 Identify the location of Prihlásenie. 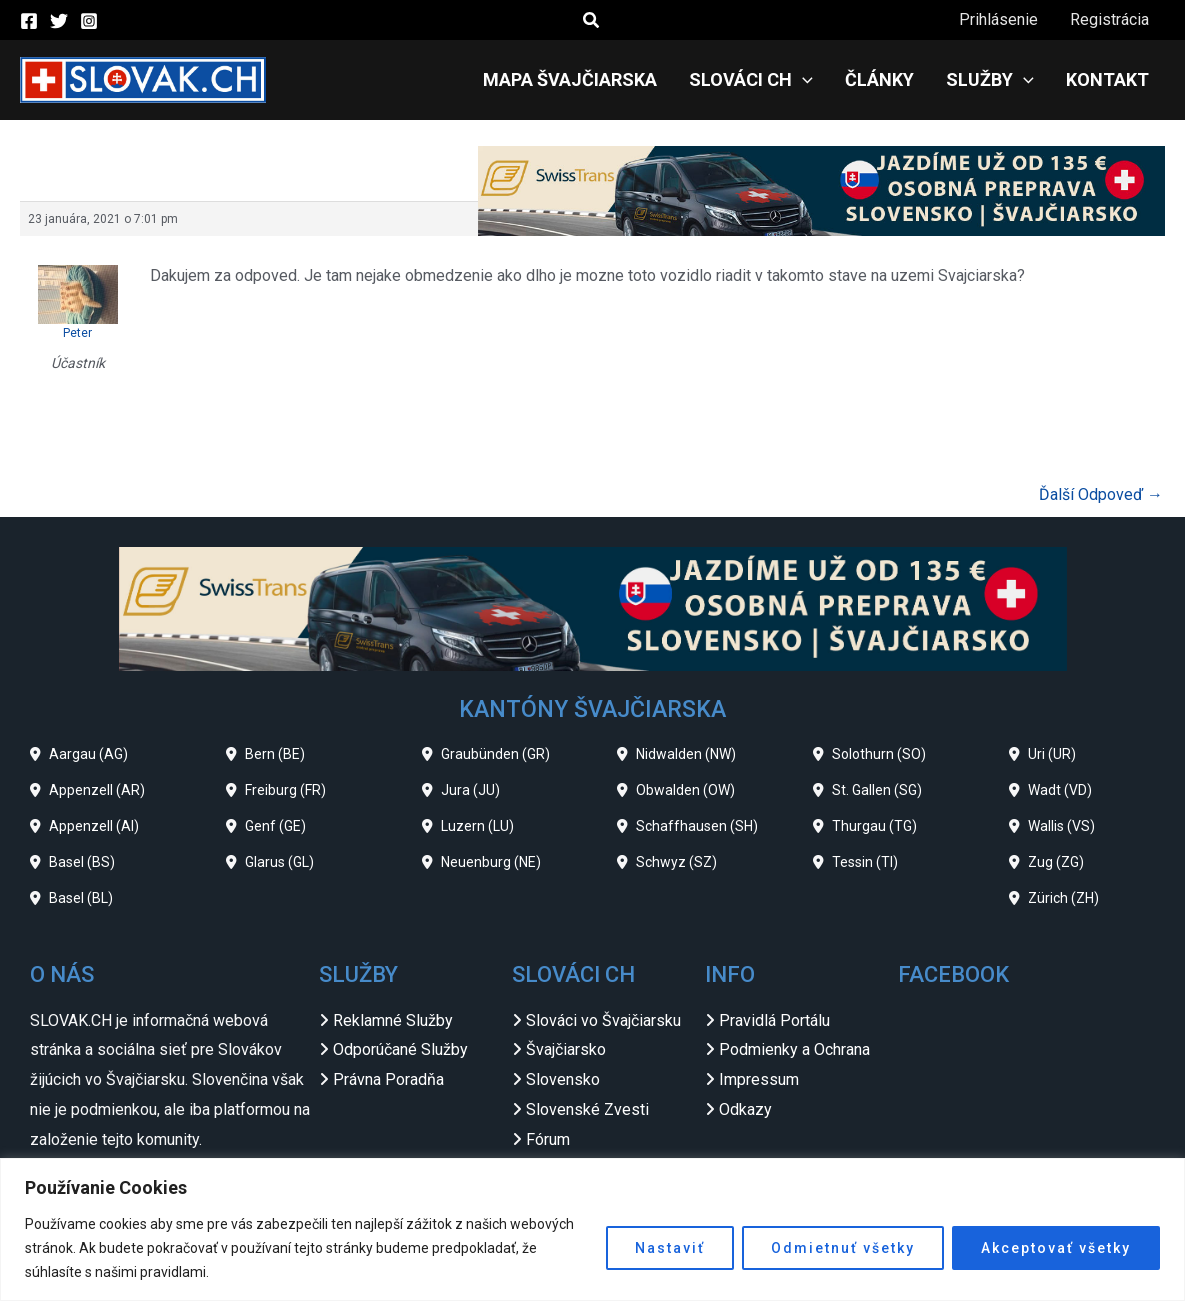
(998, 19).